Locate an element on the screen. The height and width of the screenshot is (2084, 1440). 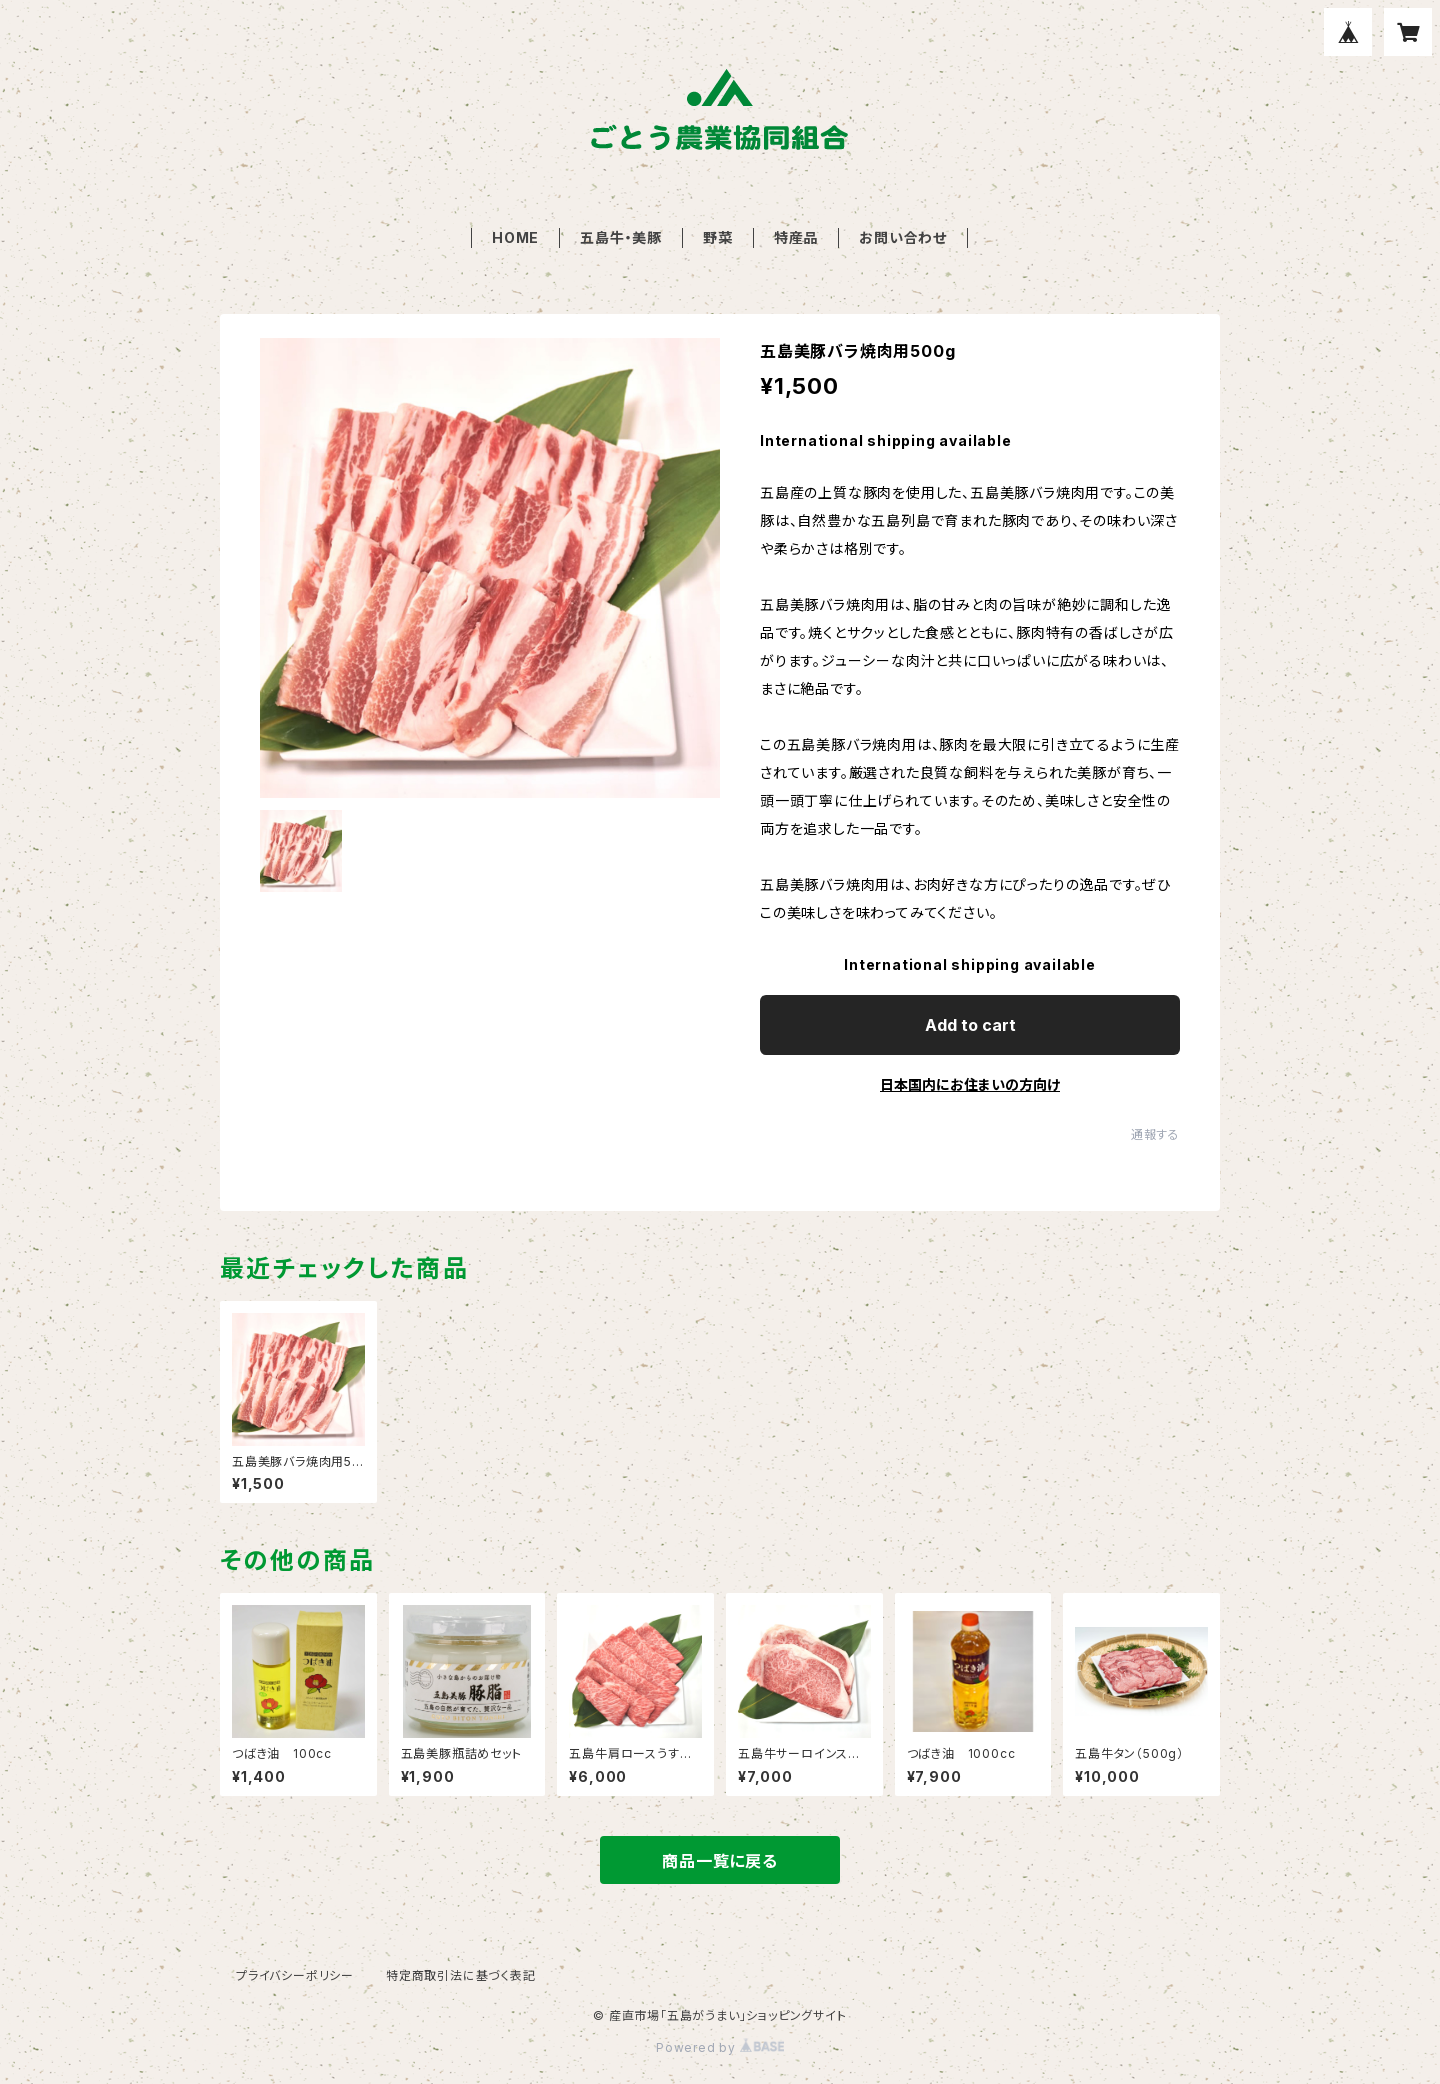
Add to cart is located at coordinates (970, 1025).